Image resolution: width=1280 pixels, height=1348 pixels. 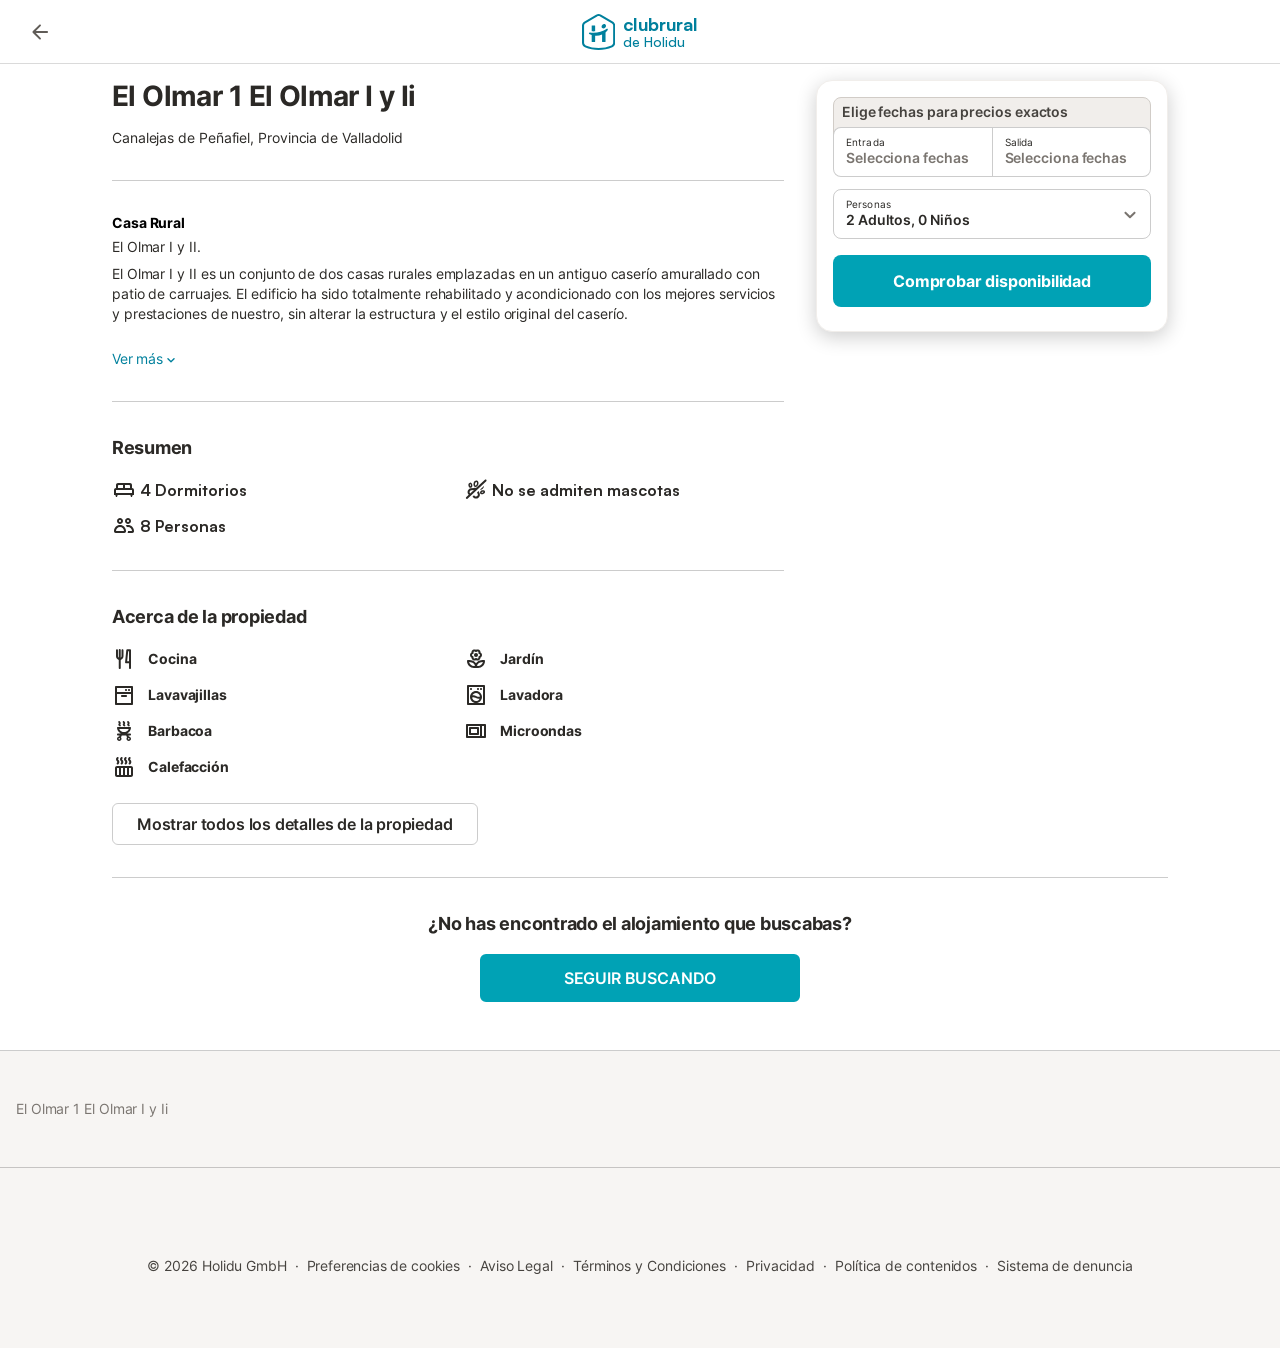 I want to click on Aviso Legal, so click(x=516, y=1265).